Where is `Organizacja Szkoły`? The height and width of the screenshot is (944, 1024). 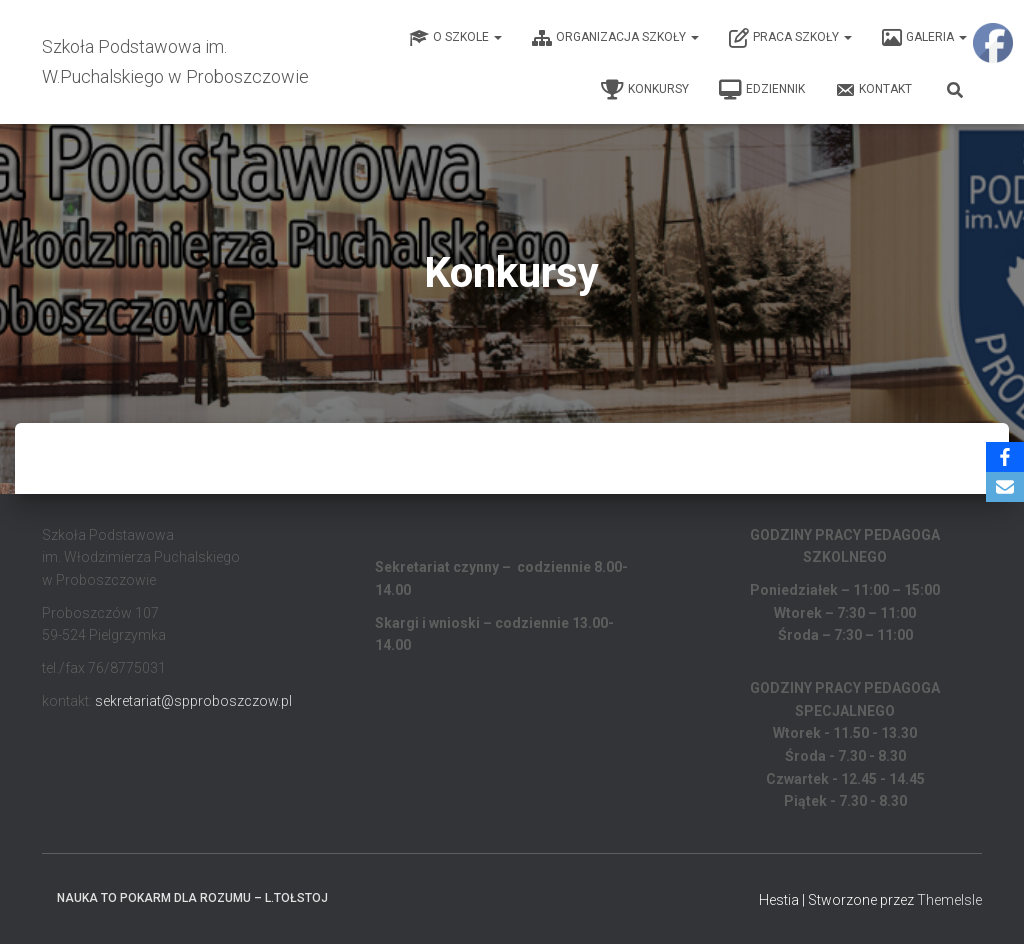
Organizacja Szkoły is located at coordinates (615, 38).